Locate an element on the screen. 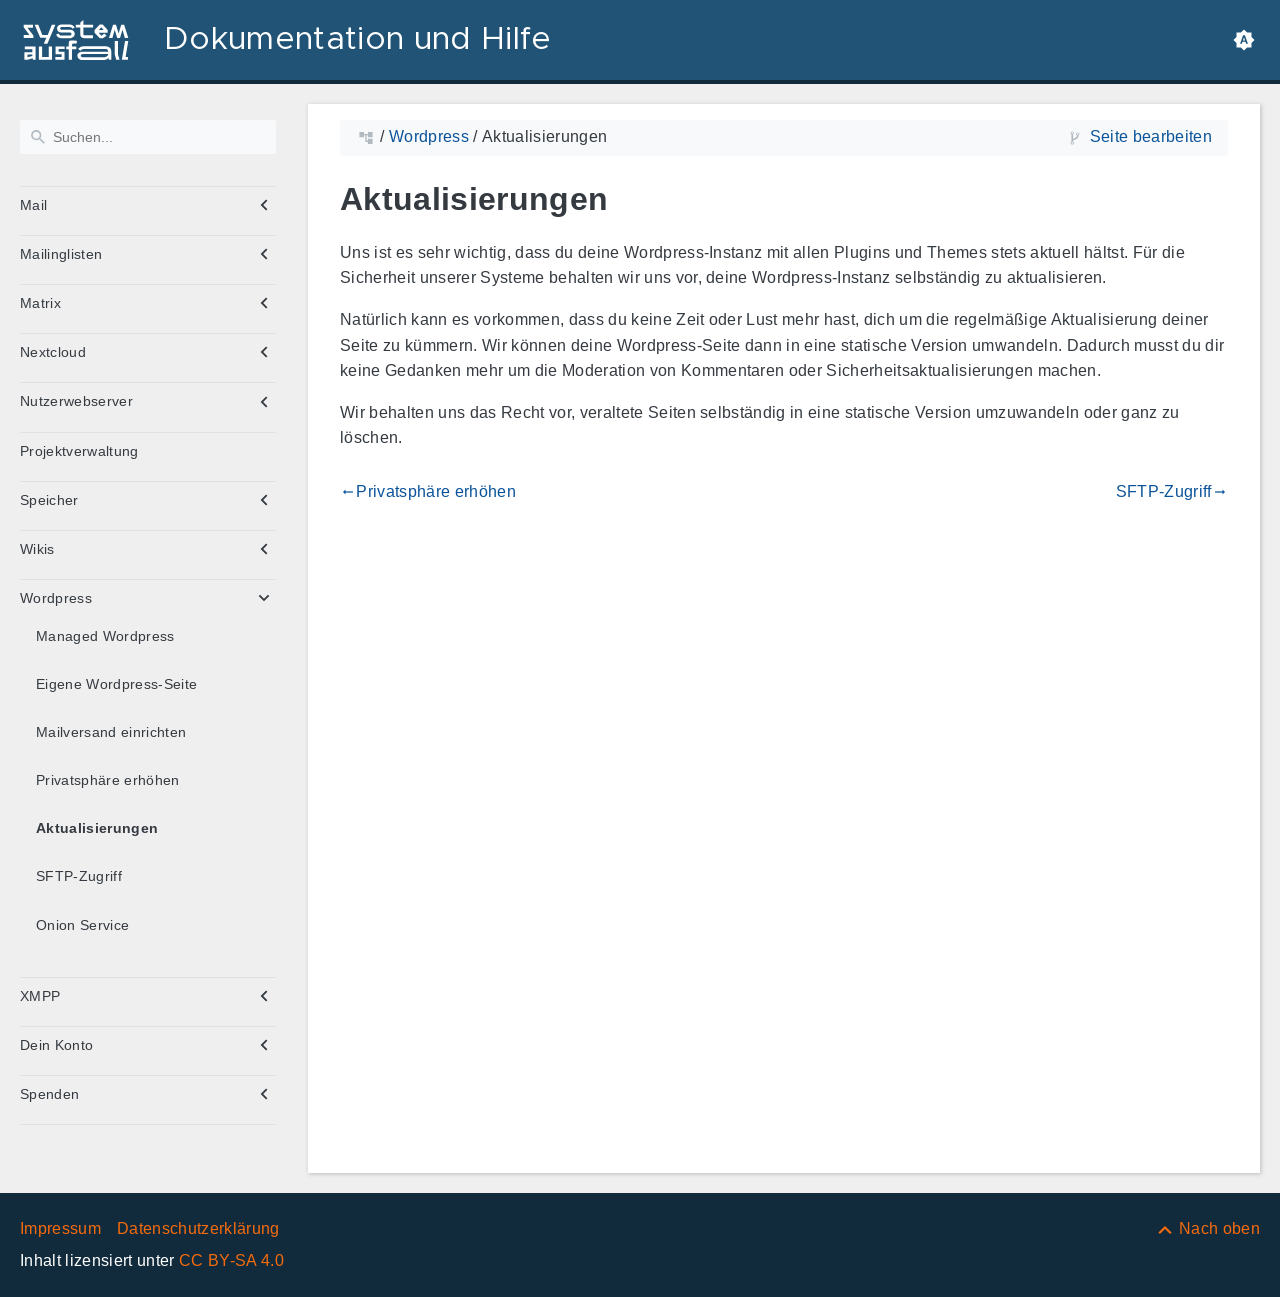 The width and height of the screenshot is (1280, 1297). Speicher is located at coordinates (49, 500).